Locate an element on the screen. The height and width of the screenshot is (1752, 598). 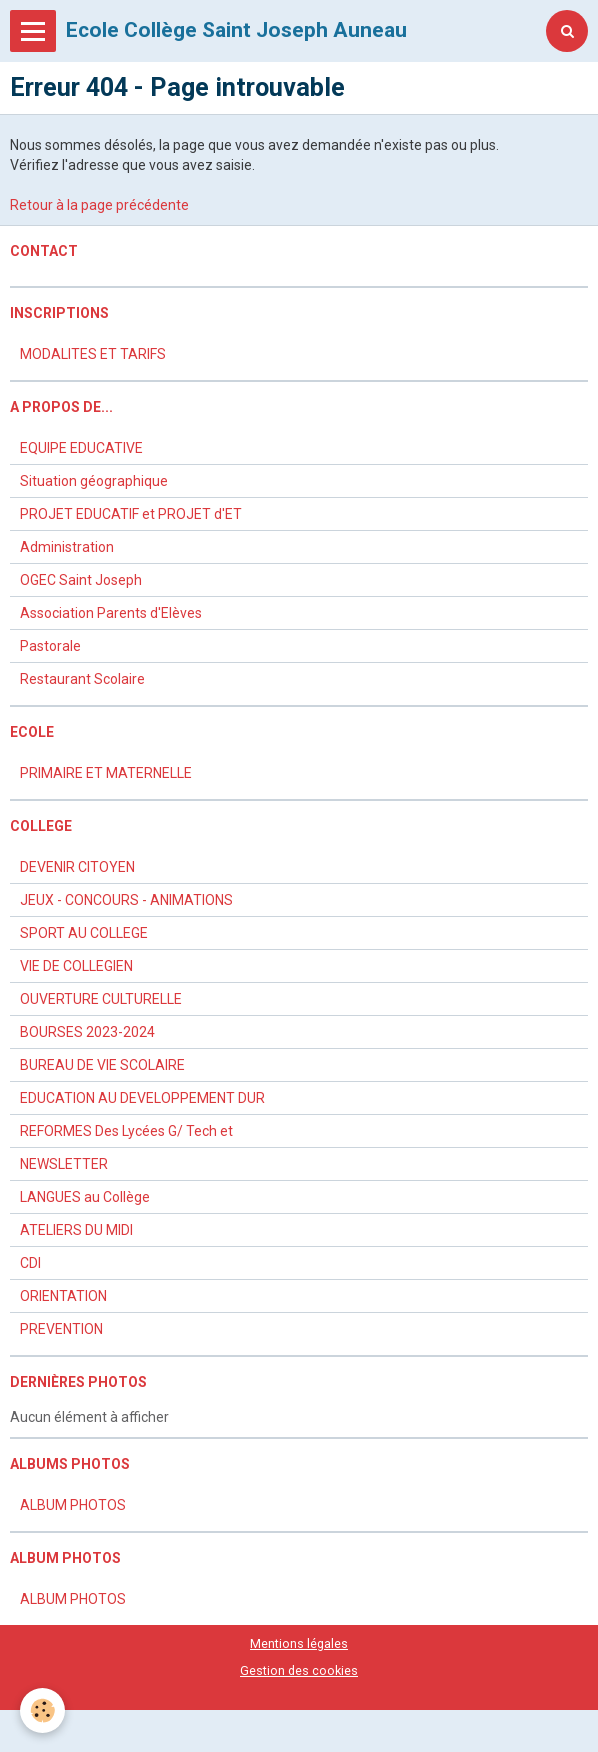
JEUX - CONCOURS - ANIMATIONS is located at coordinates (126, 900).